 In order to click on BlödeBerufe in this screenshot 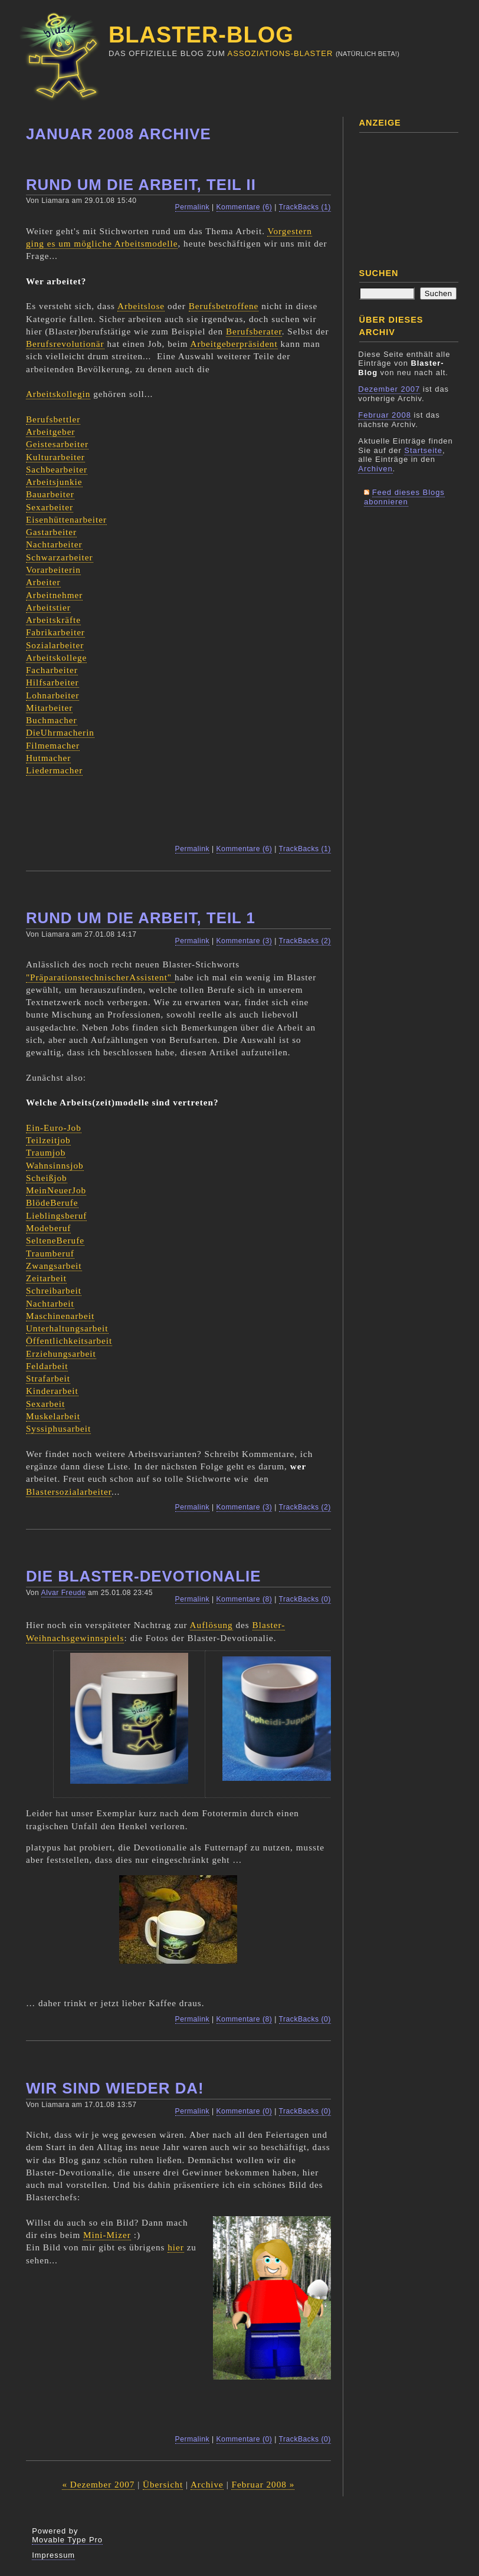, I will do `click(52, 1202)`.